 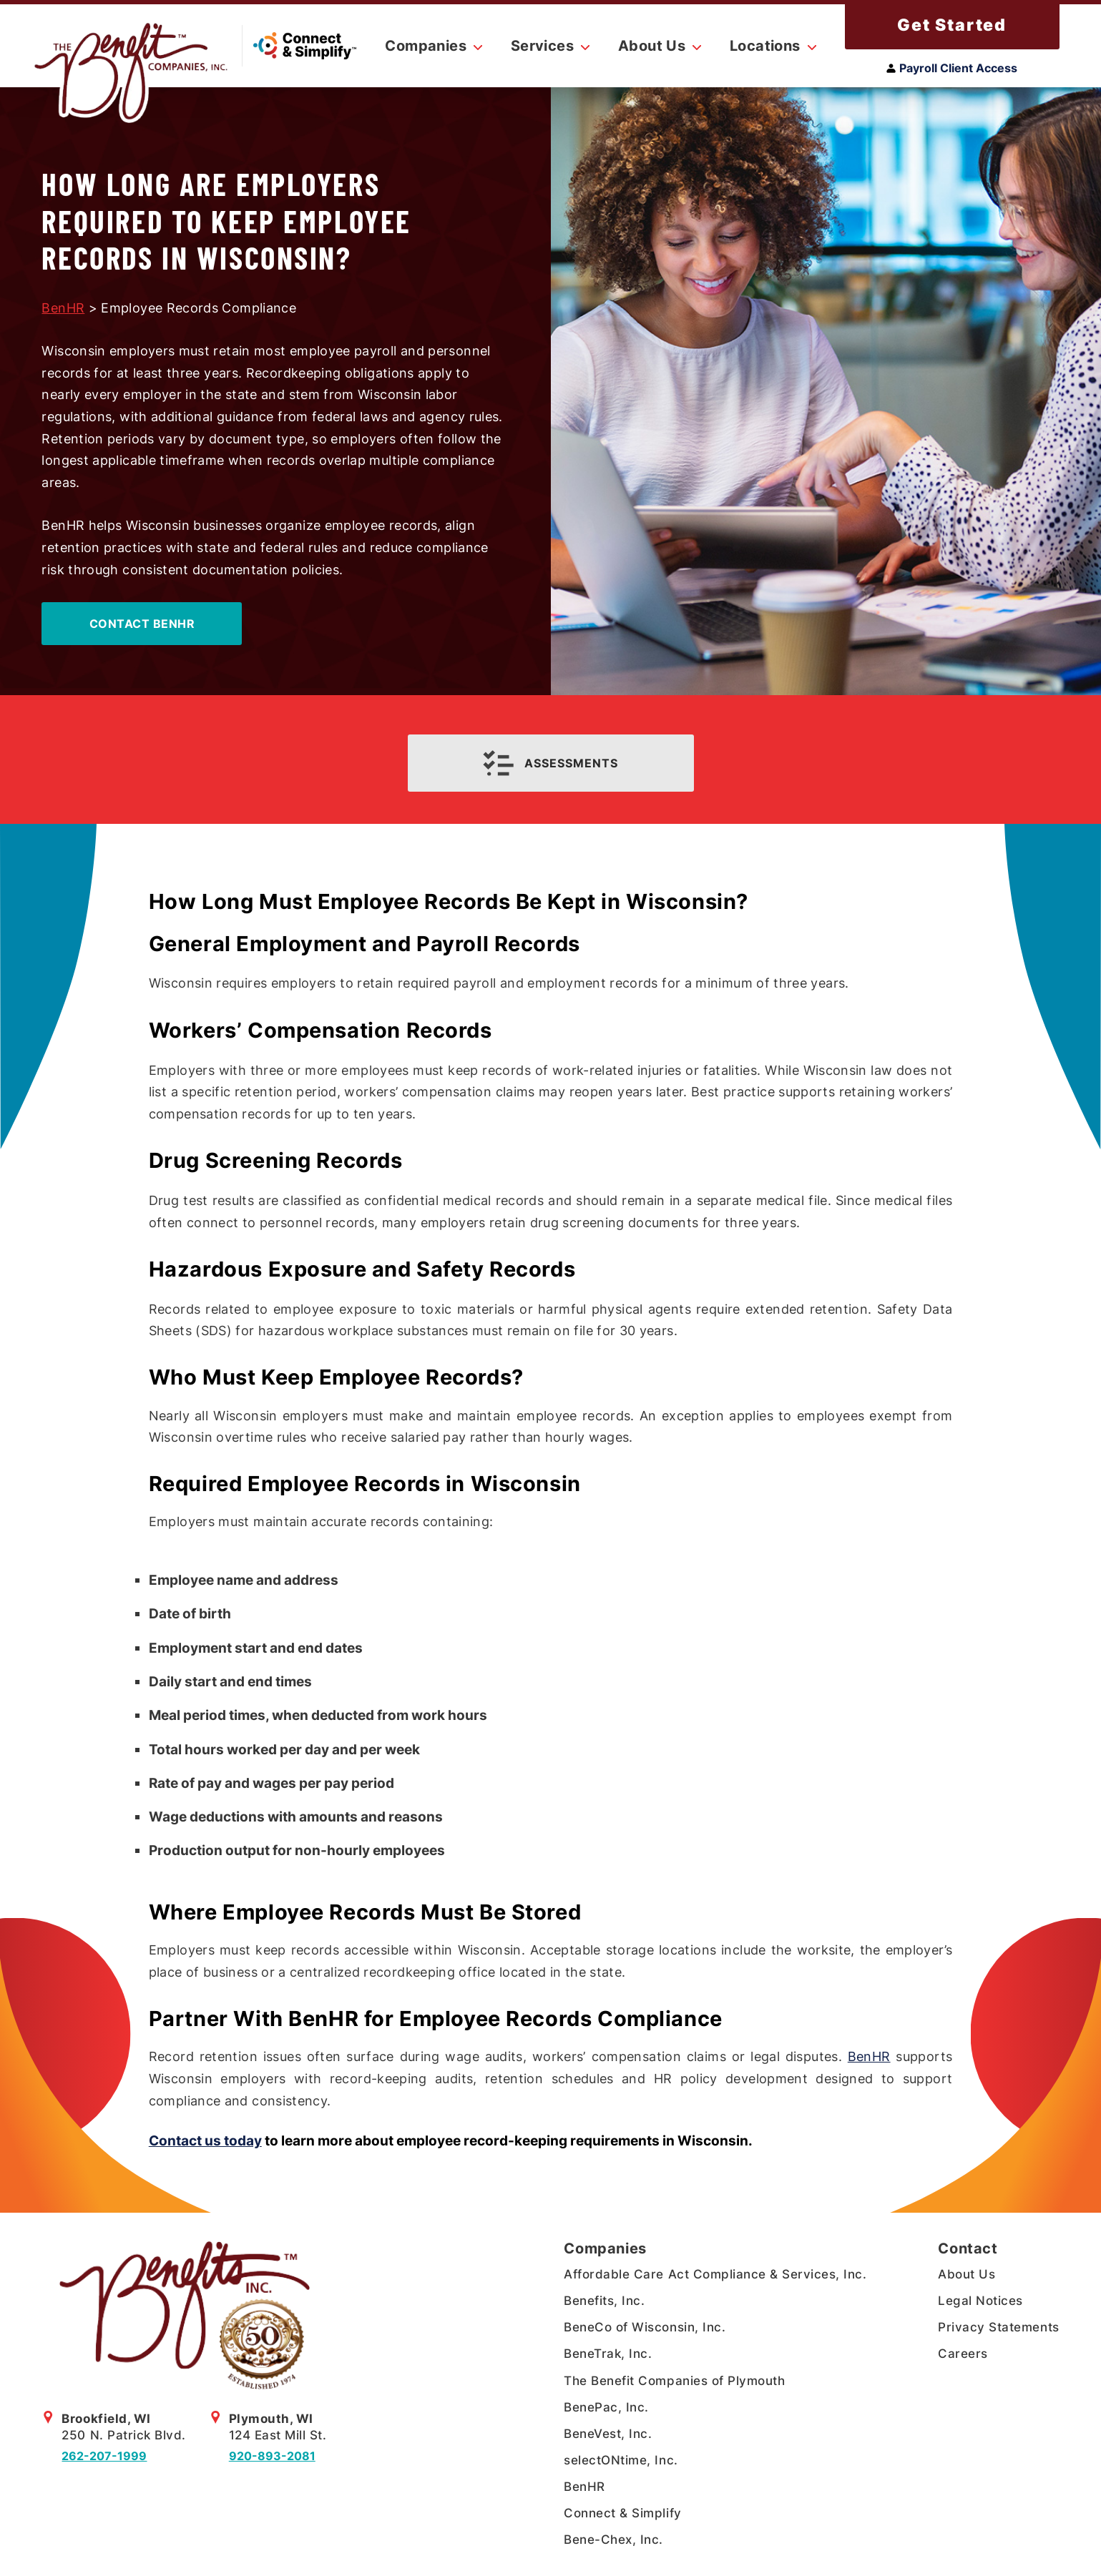 I want to click on 262-207-1999, so click(x=104, y=2456).